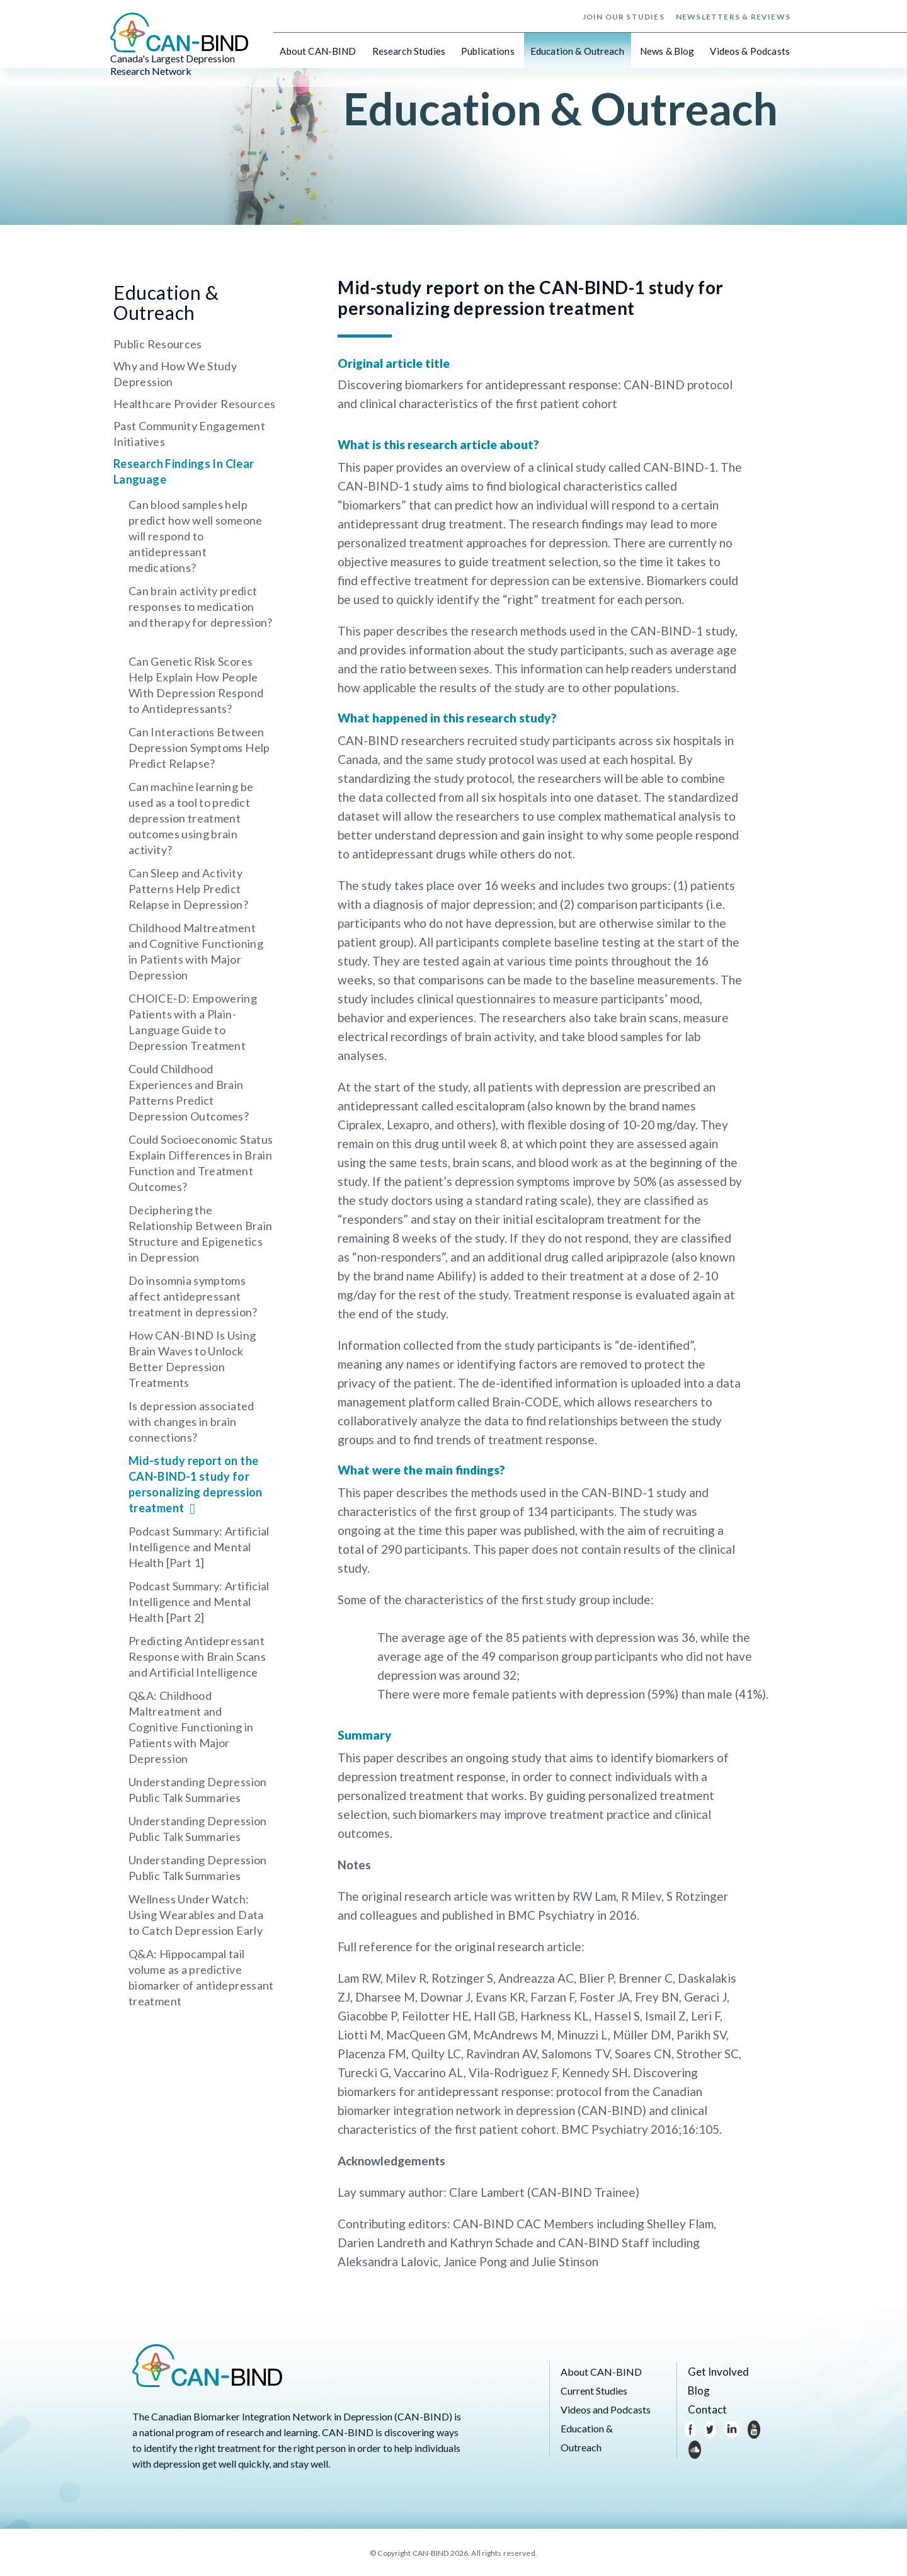 This screenshot has width=907, height=2576. What do you see at coordinates (191, 1421) in the screenshot?
I see `Is depression associated with changes in brain connections?` at bounding box center [191, 1421].